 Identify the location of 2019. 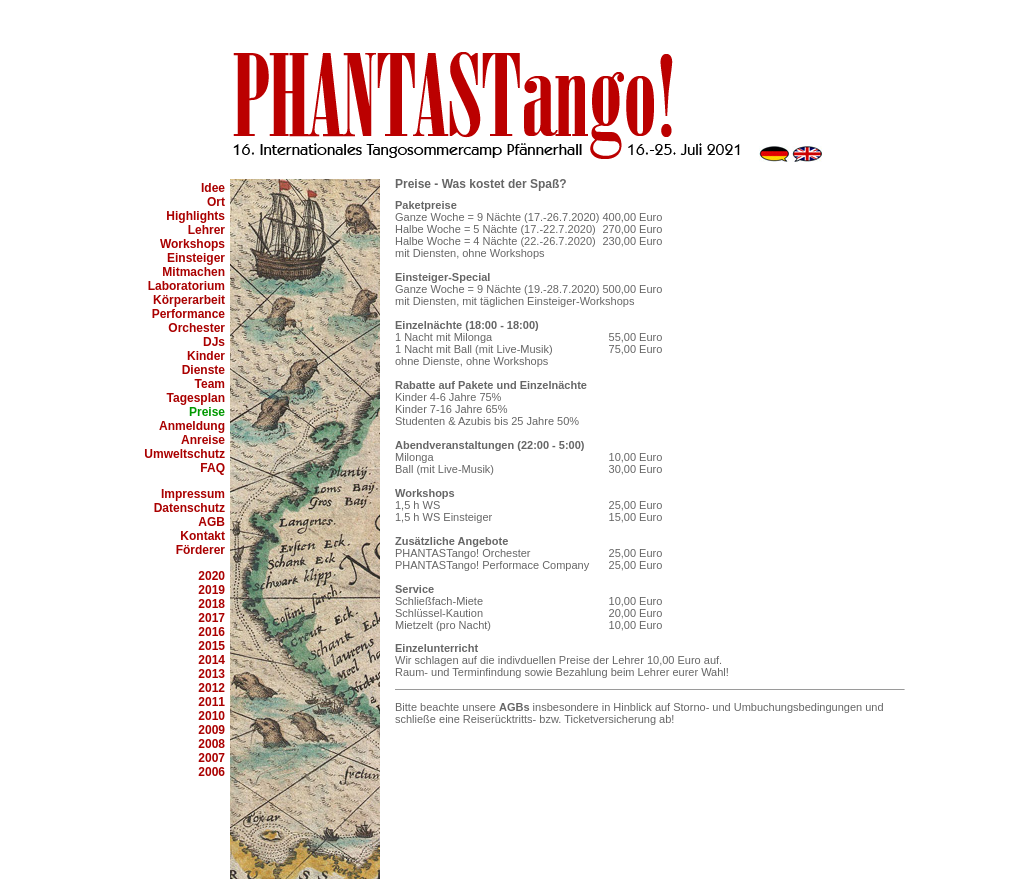
(211, 590).